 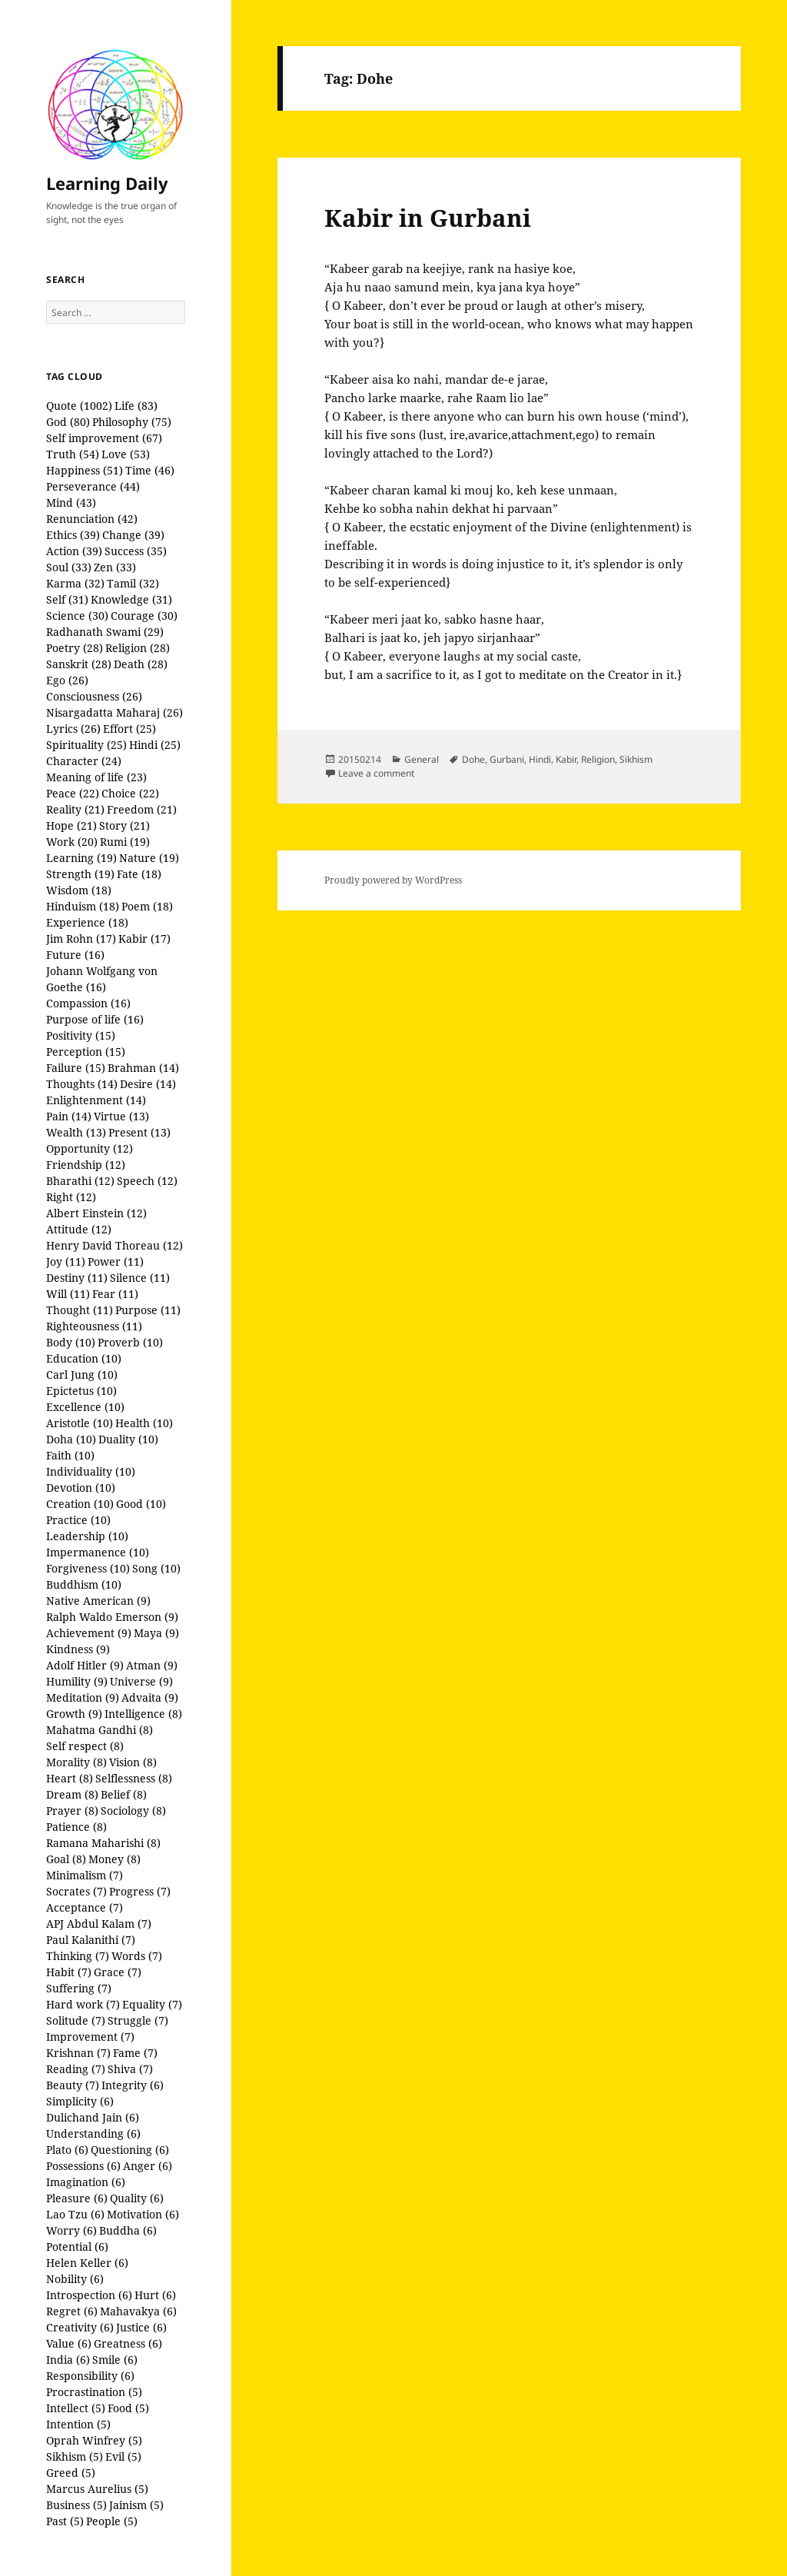 What do you see at coordinates (69, 1778) in the screenshot?
I see `Heart (8)` at bounding box center [69, 1778].